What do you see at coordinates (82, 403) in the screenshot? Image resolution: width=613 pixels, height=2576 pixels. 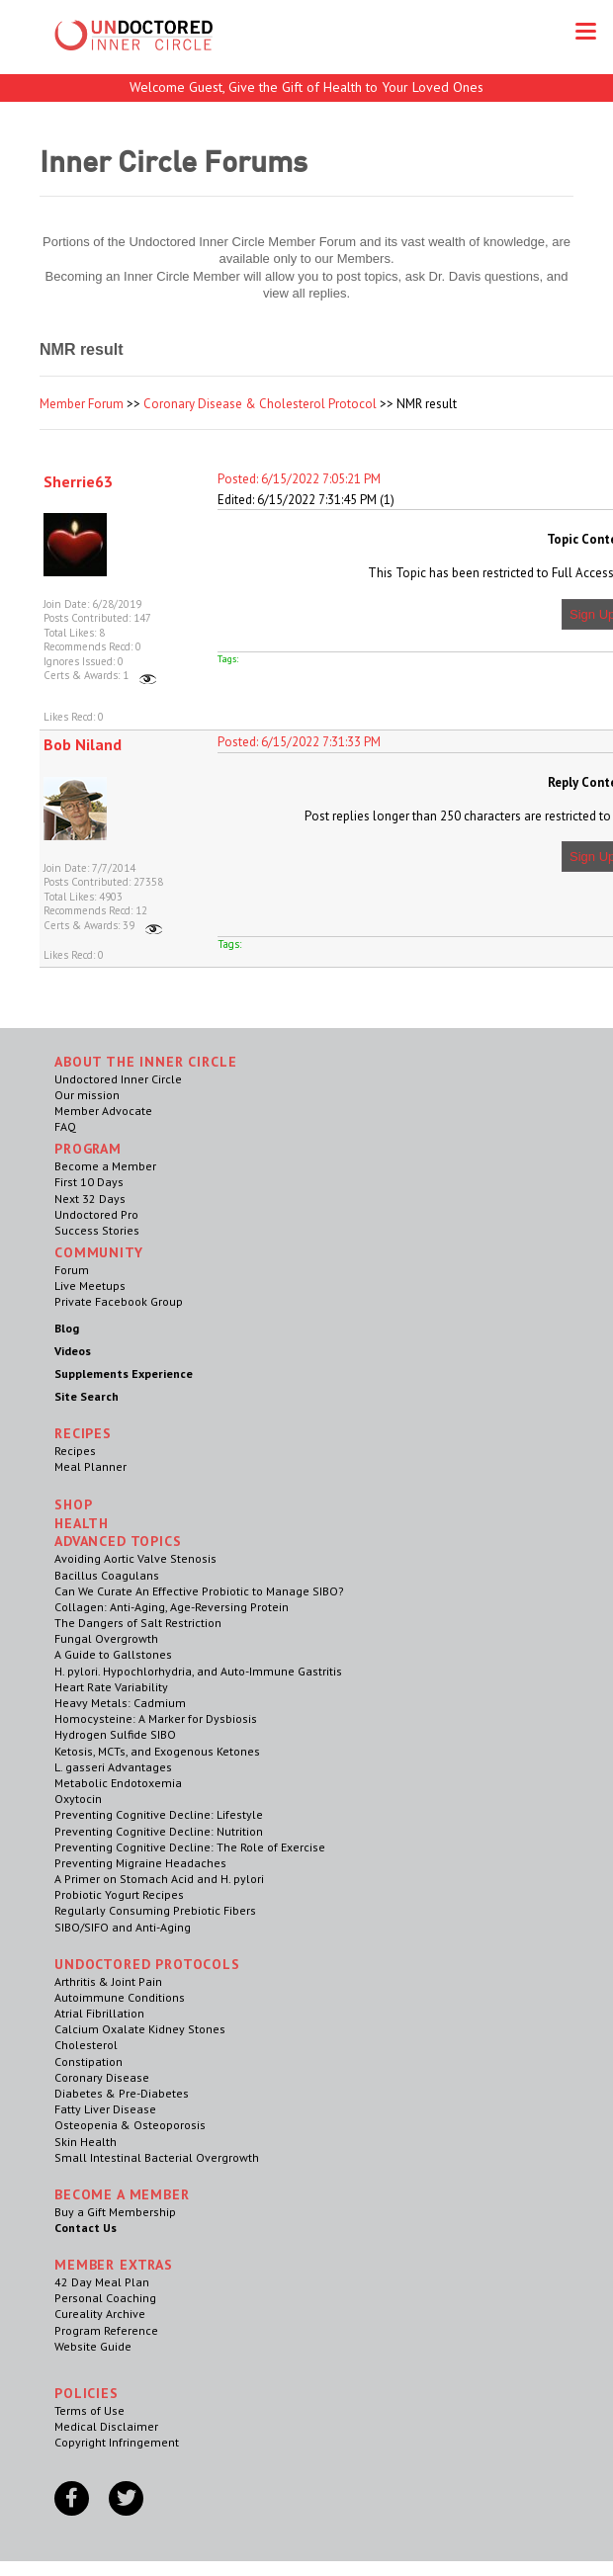 I see `Member Forum` at bounding box center [82, 403].